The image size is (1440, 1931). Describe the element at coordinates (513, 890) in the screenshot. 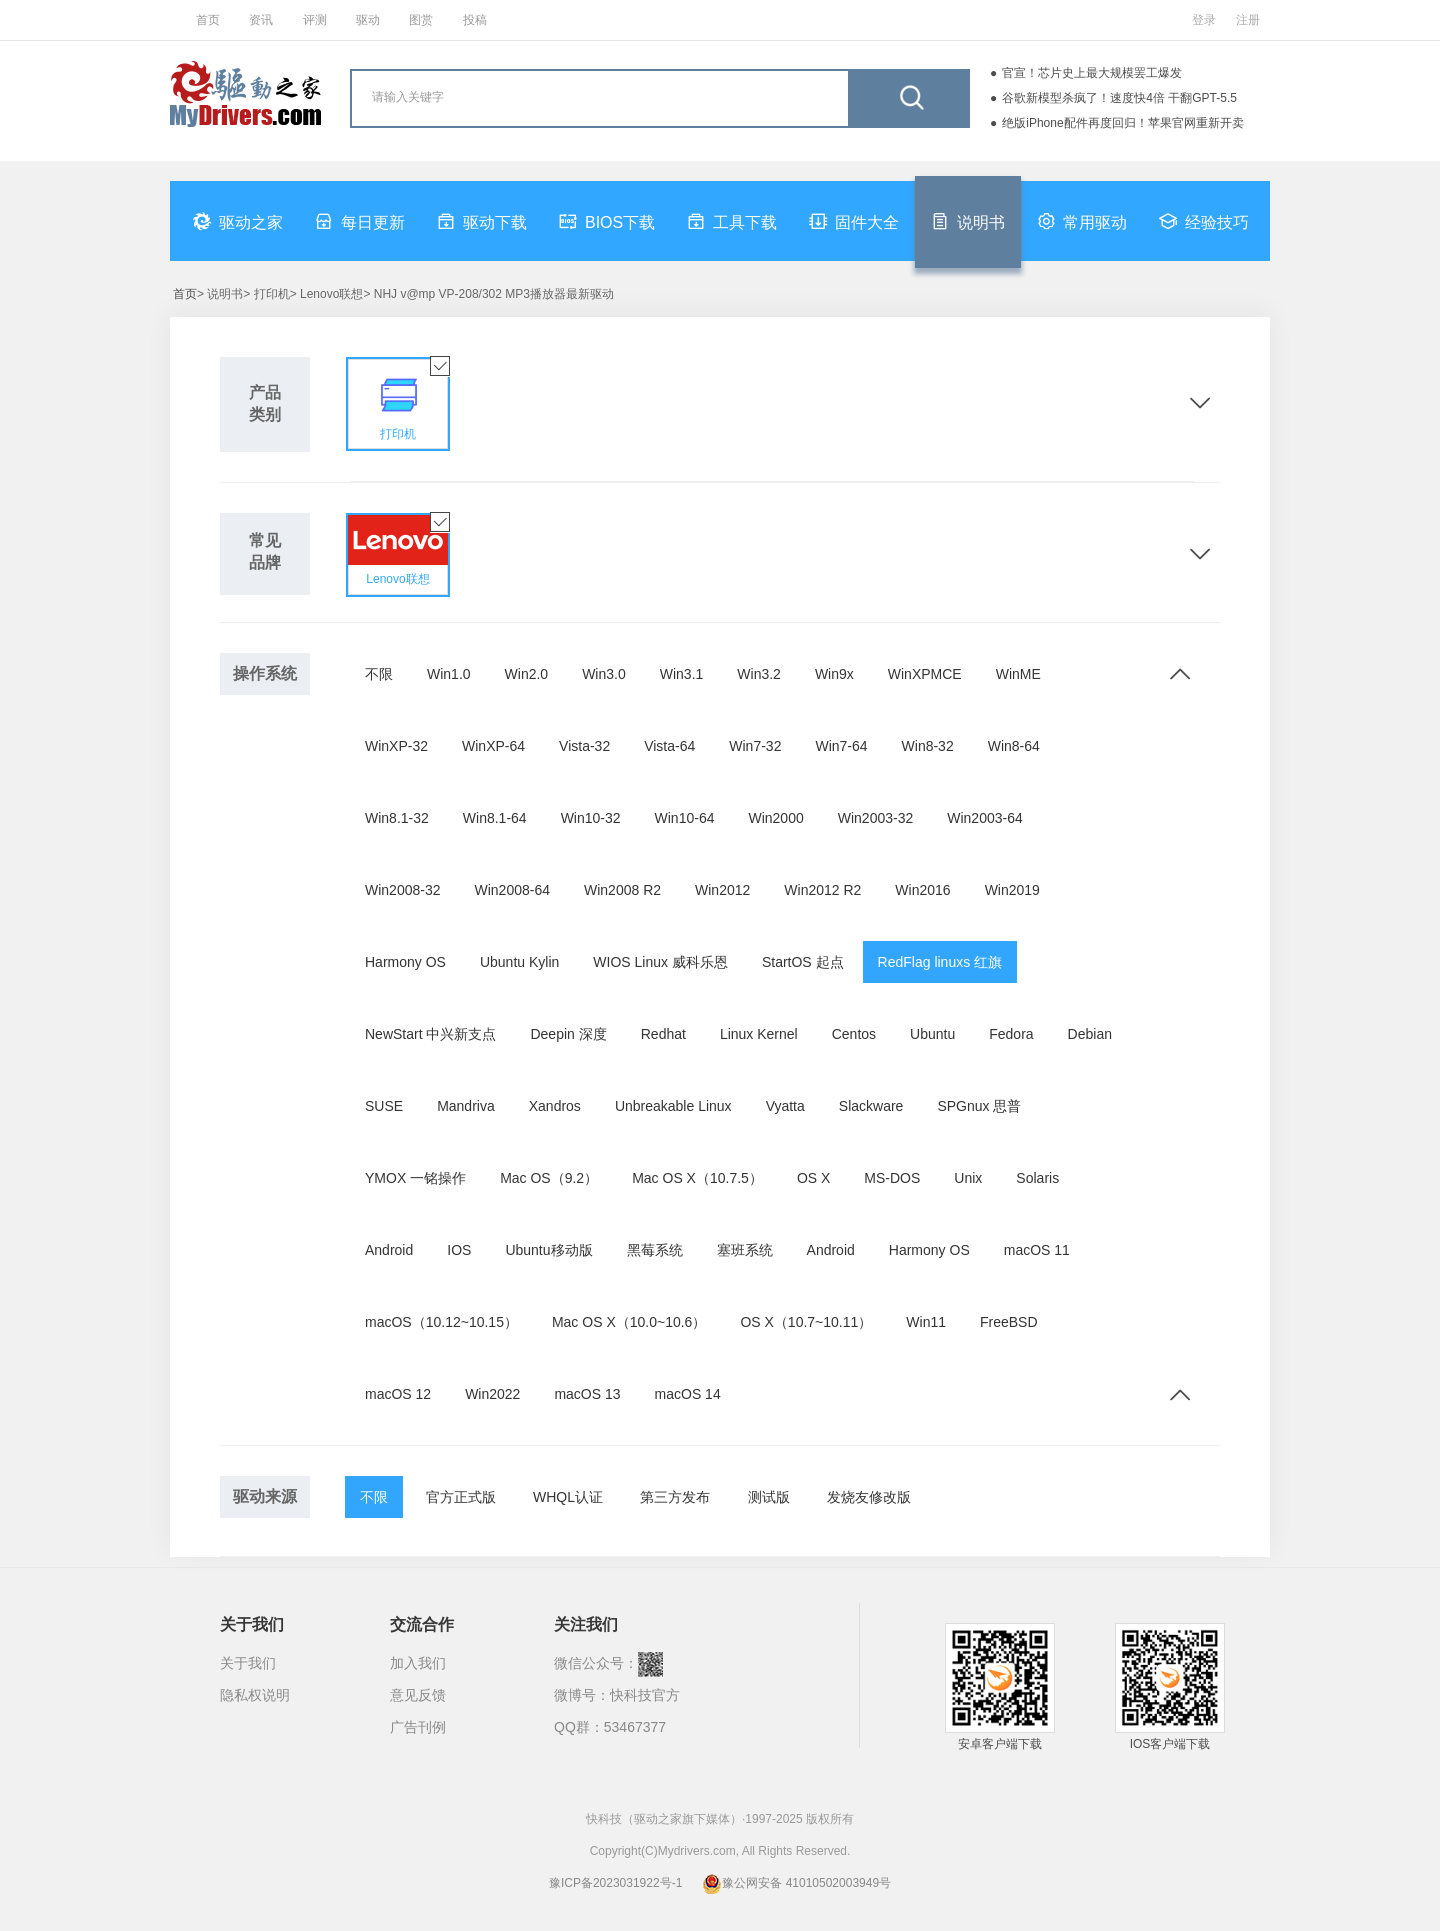

I see `Win2008-64` at that location.